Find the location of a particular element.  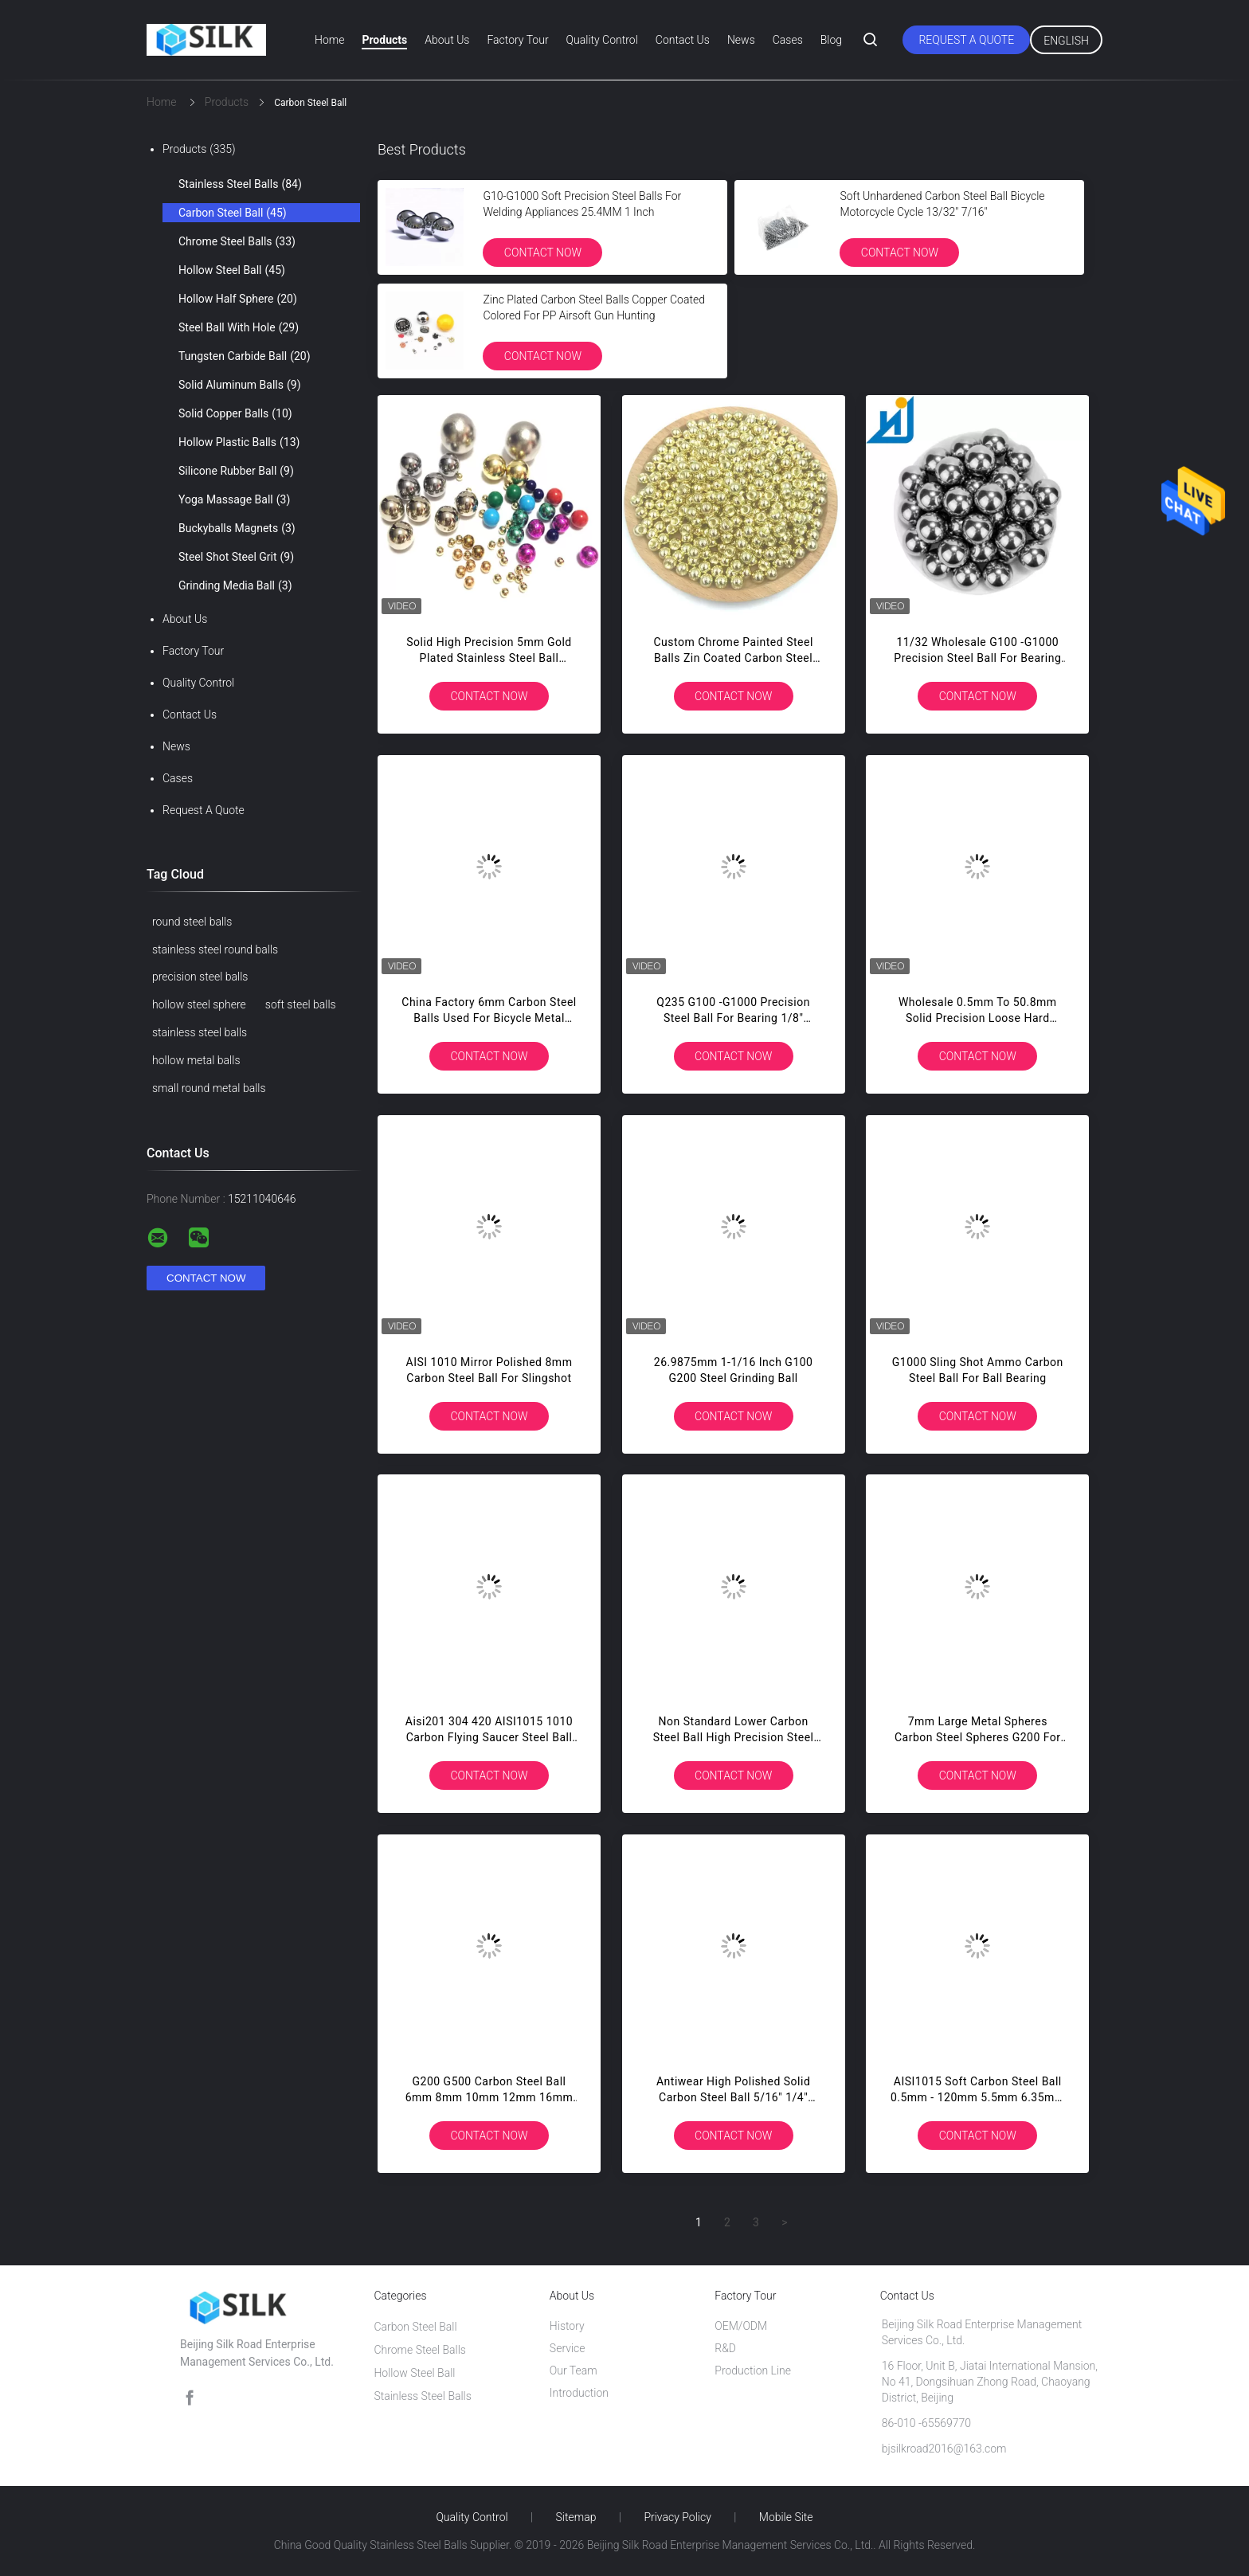

Factory Tour is located at coordinates (517, 39).